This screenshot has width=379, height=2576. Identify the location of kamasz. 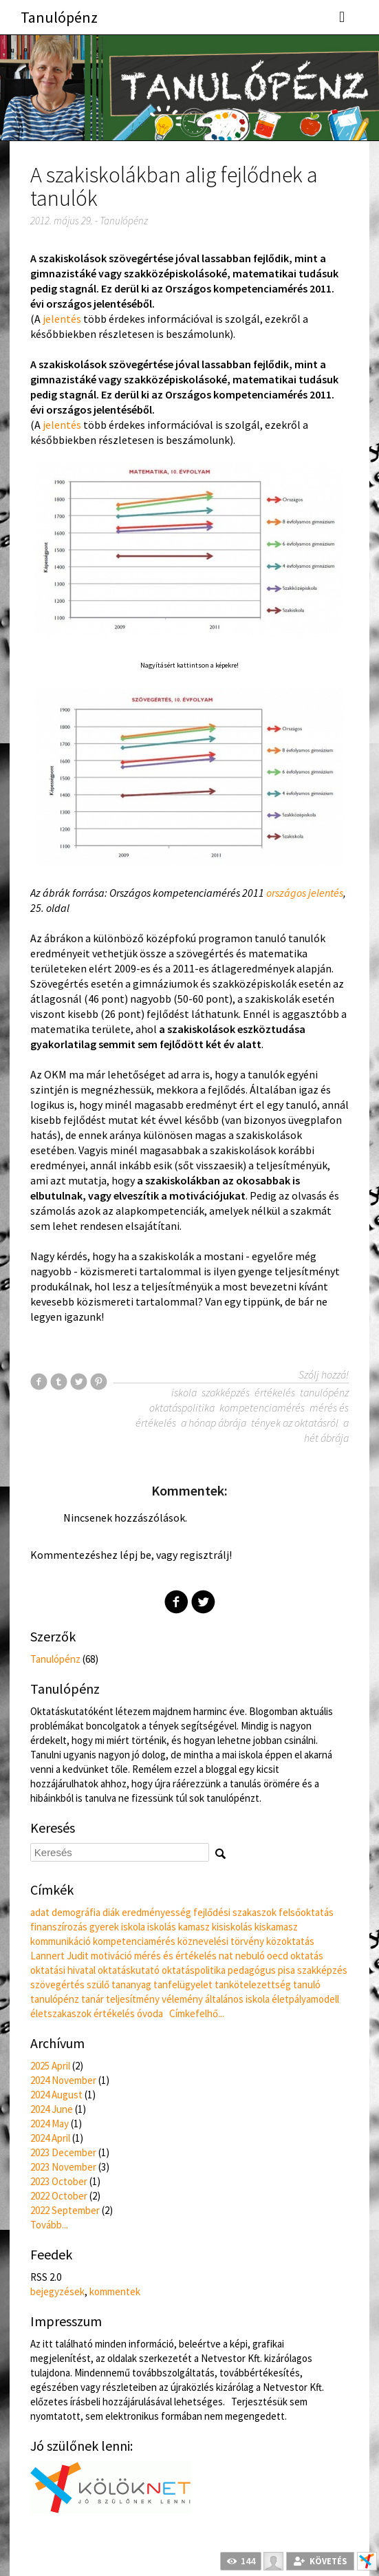
(194, 1926).